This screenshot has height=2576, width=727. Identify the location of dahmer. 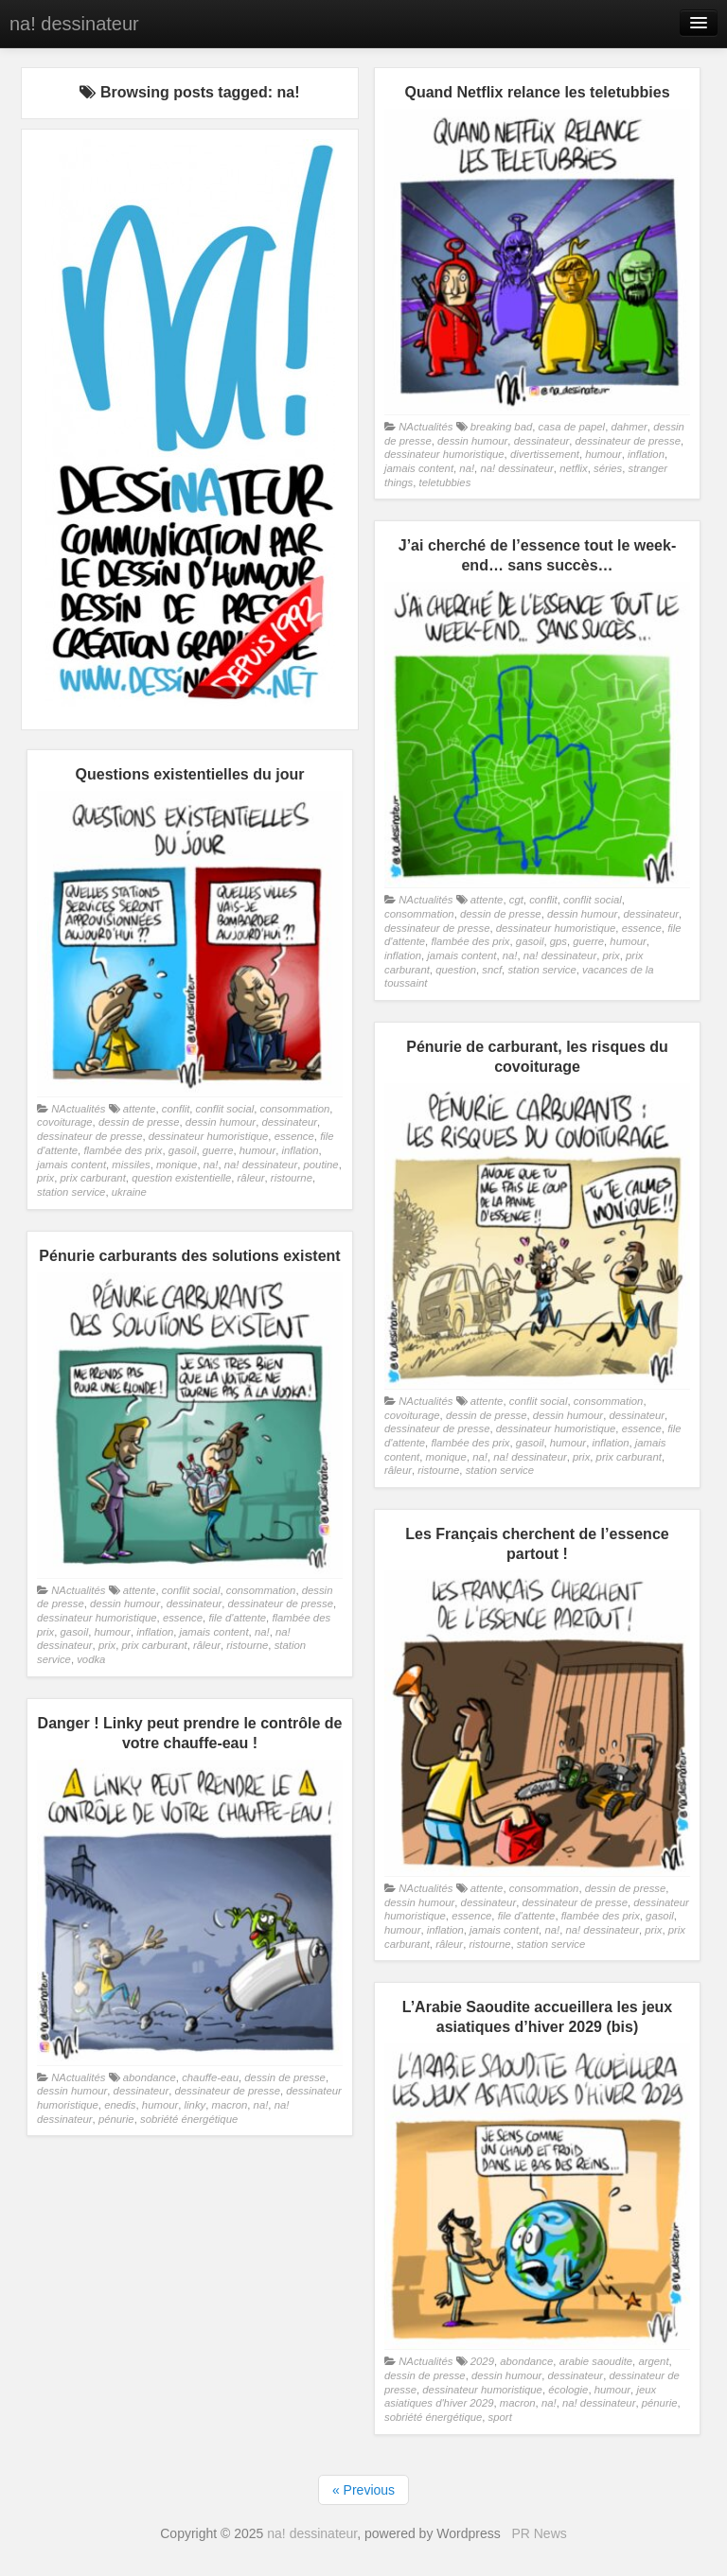
(629, 426).